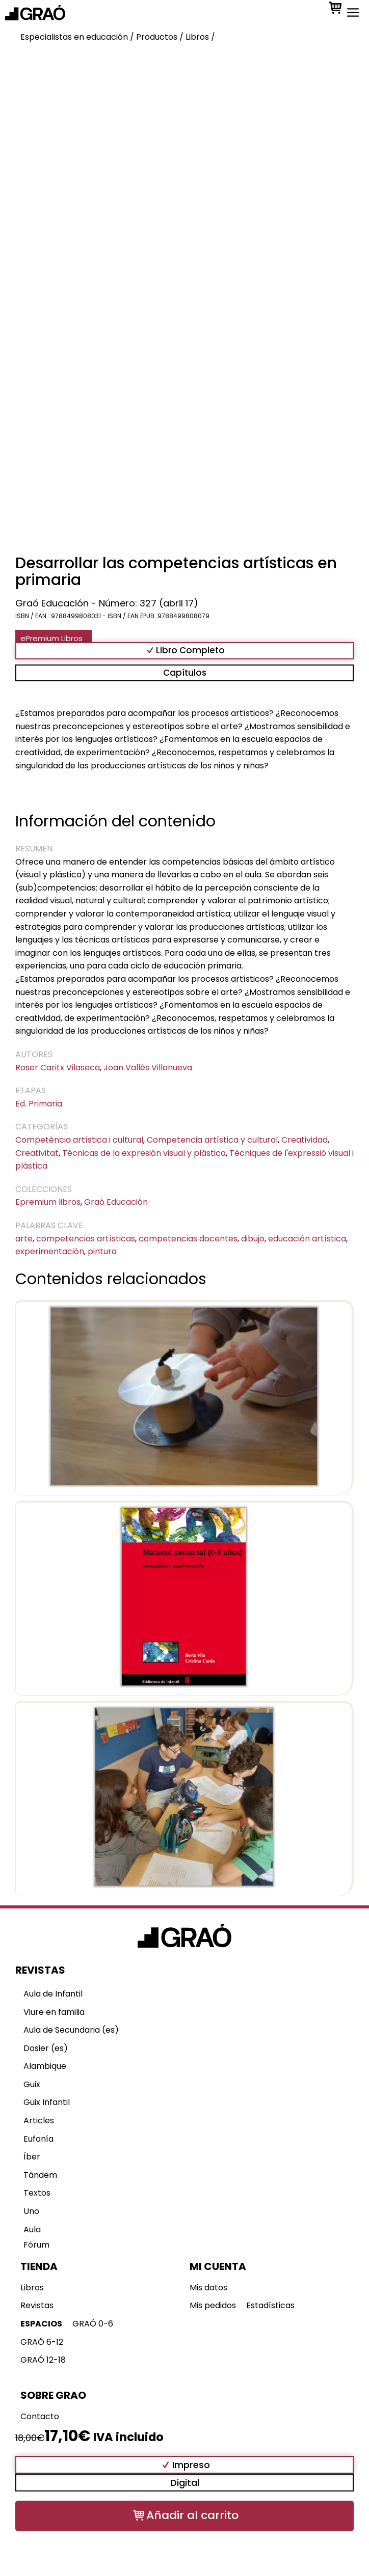  Describe the element at coordinates (39, 2416) in the screenshot. I see `Contacto` at that location.